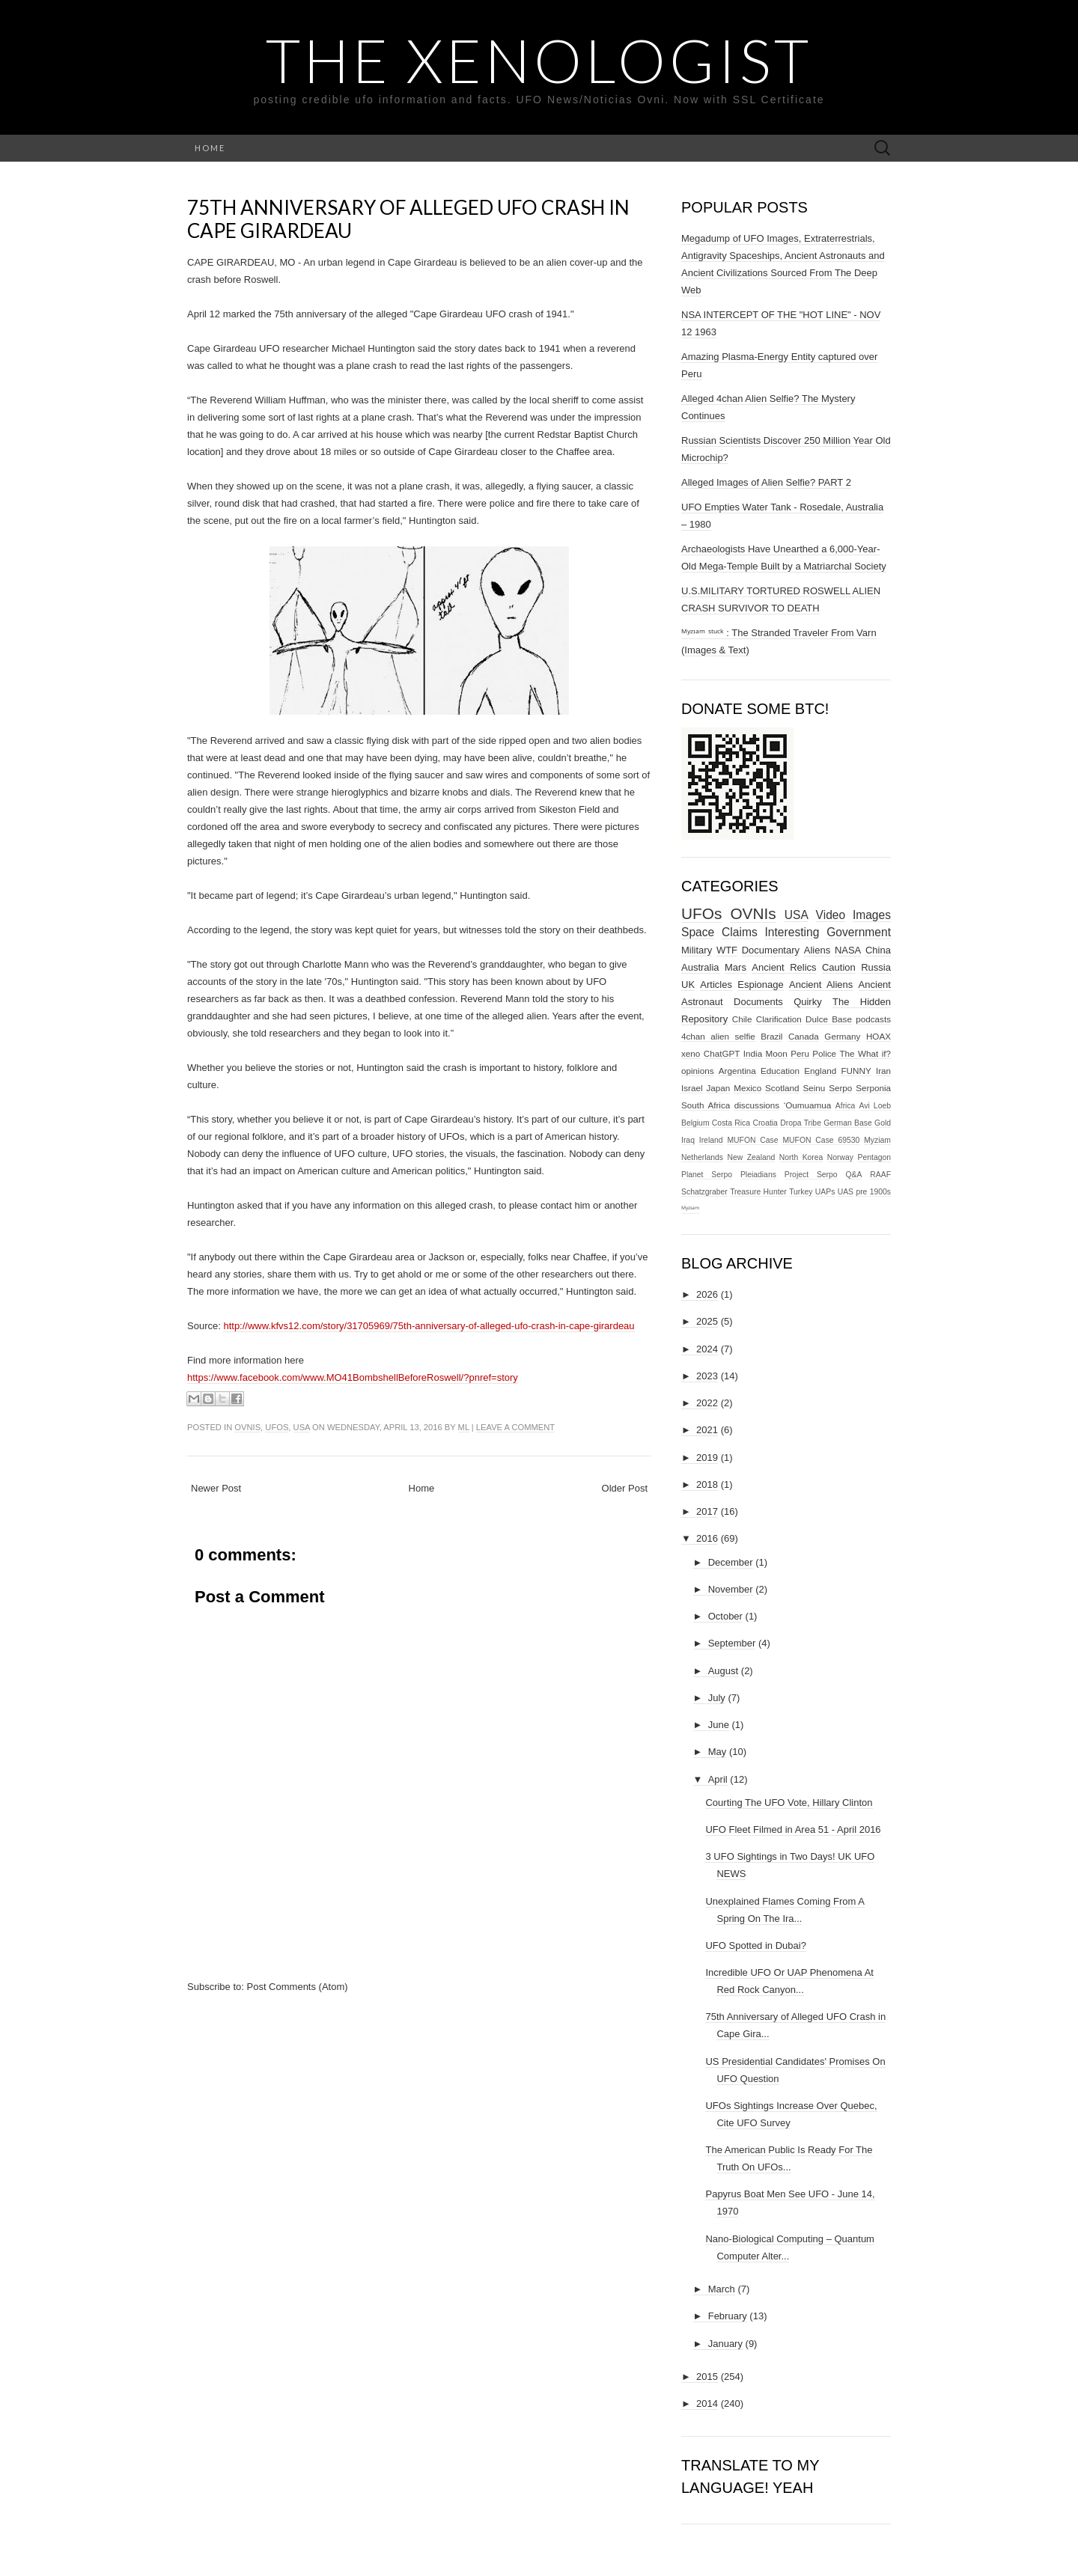 This screenshot has width=1078, height=2576. Describe the element at coordinates (707, 1511) in the screenshot. I see `2017` at that location.